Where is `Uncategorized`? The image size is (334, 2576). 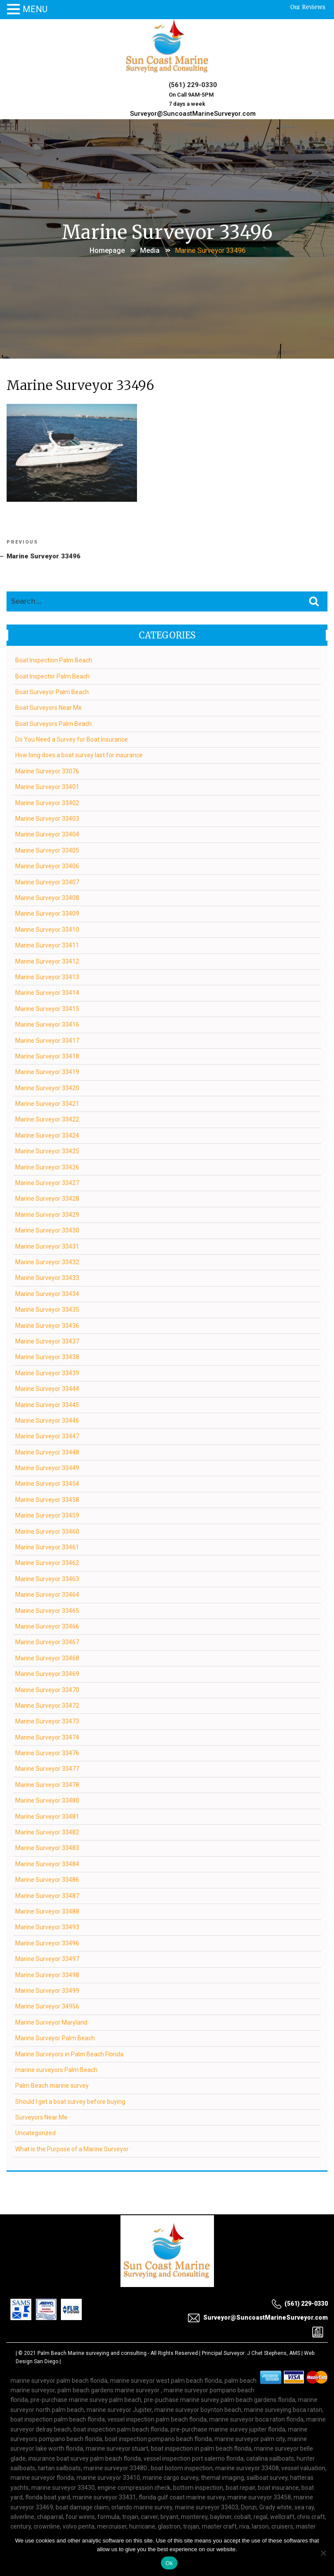 Uncategorized is located at coordinates (36, 2132).